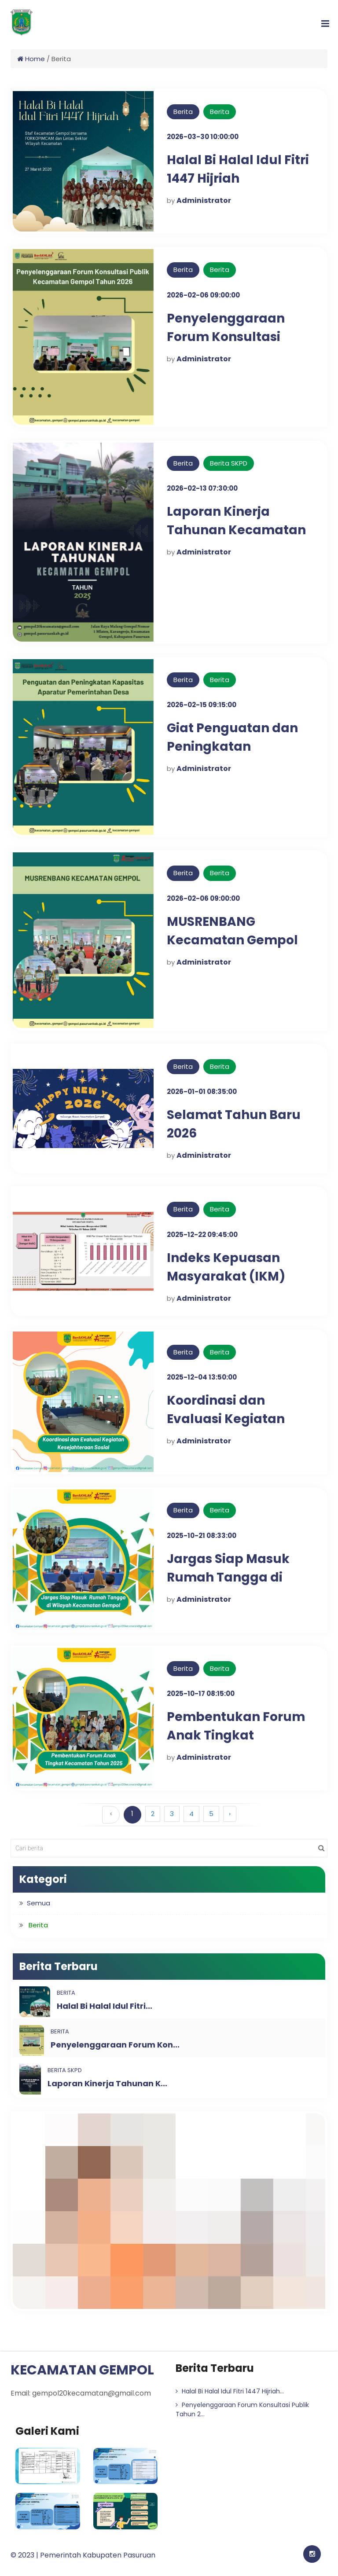  What do you see at coordinates (230, 2391) in the screenshot?
I see `Halal Bi Halal Idul Fitri 1447 Hijriah...` at bounding box center [230, 2391].